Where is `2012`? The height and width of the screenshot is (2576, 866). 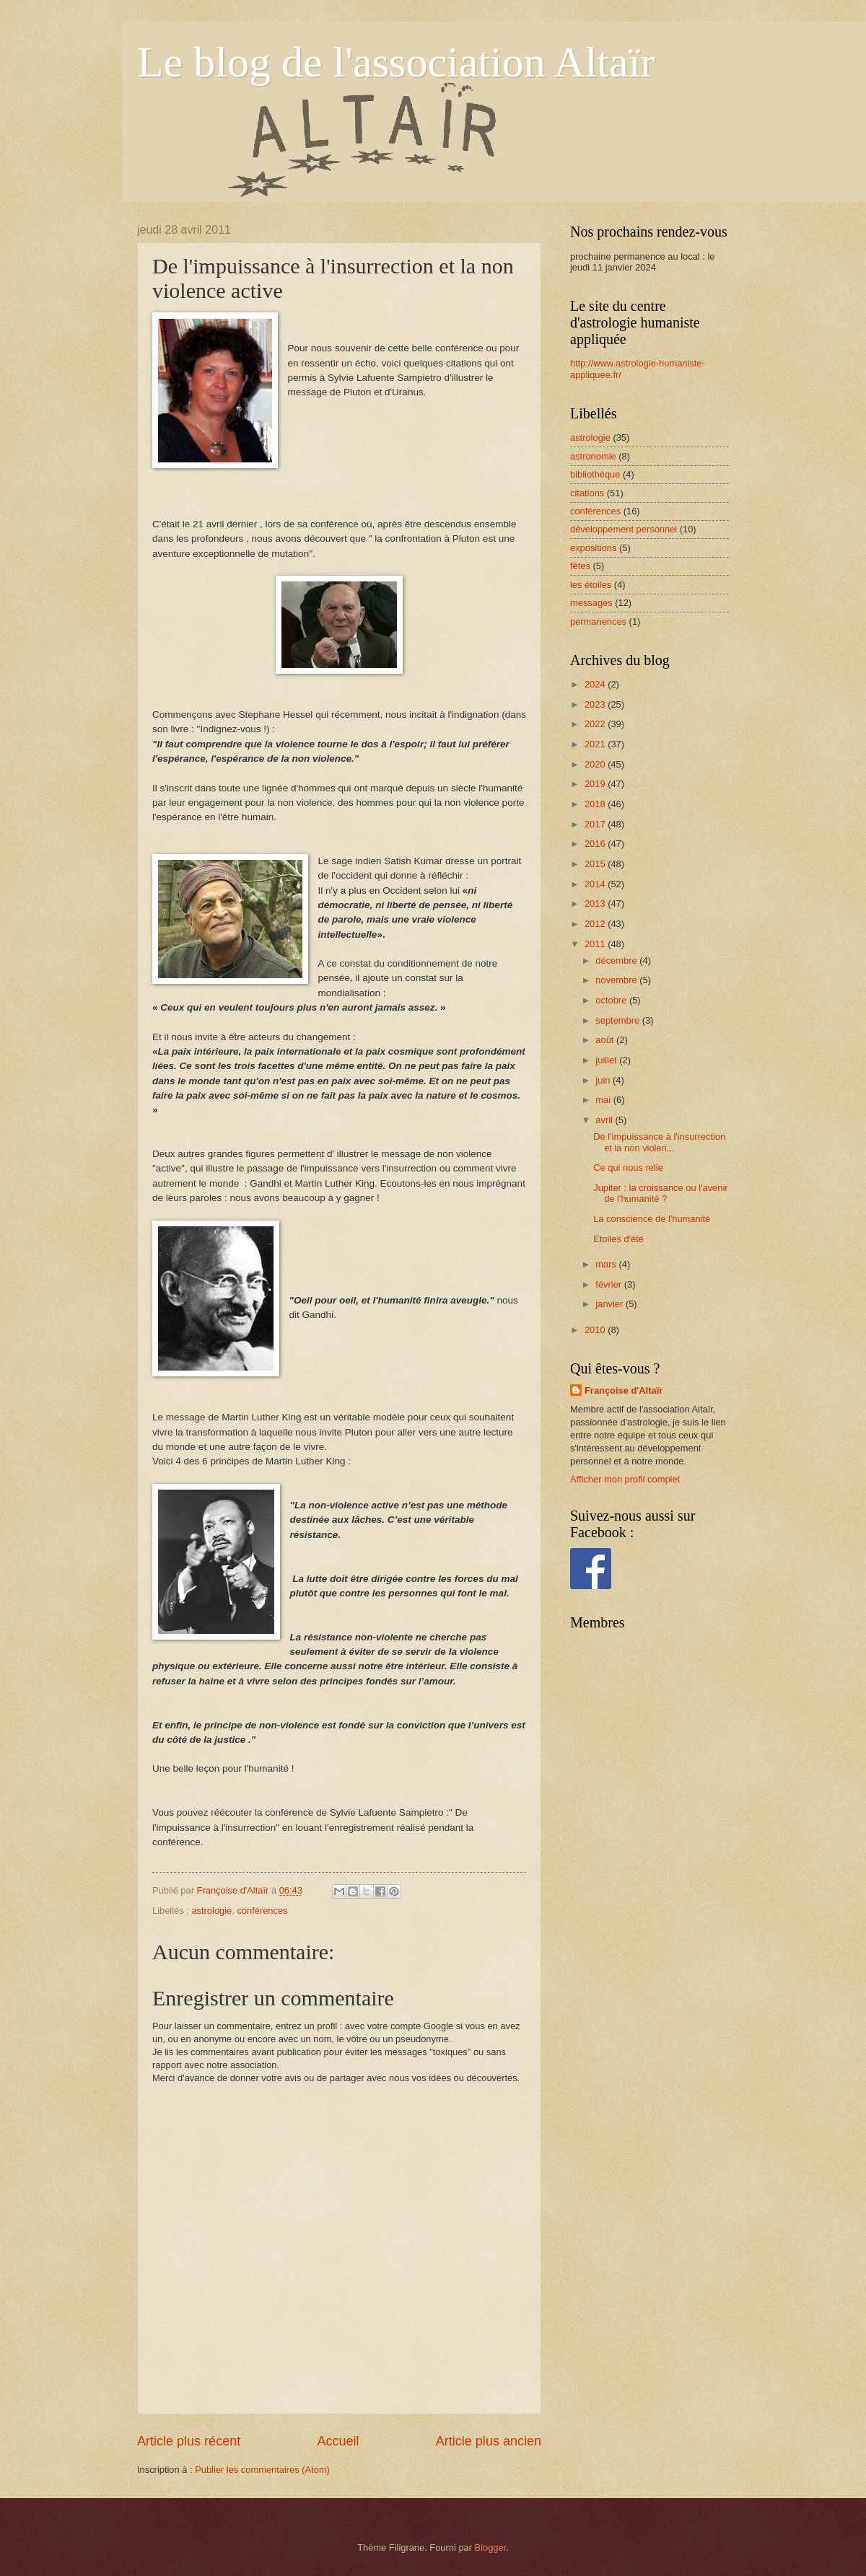
2012 is located at coordinates (596, 923).